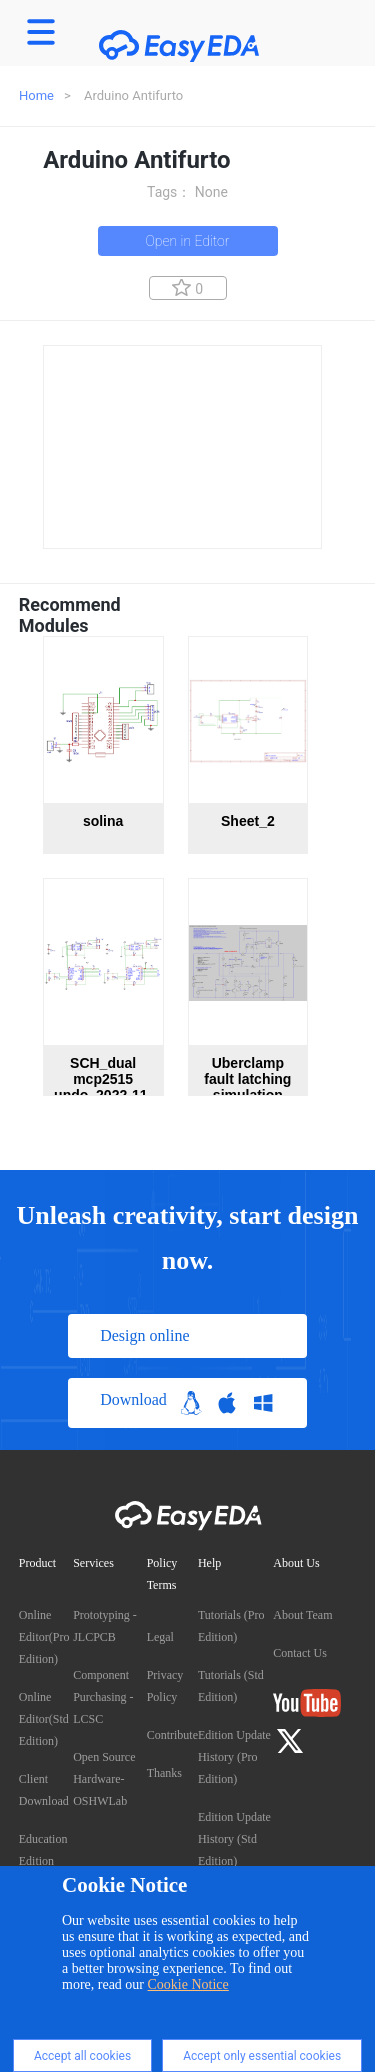 Image resolution: width=375 pixels, height=2072 pixels. I want to click on Edition Update History (Std Edition), so click(234, 1839).